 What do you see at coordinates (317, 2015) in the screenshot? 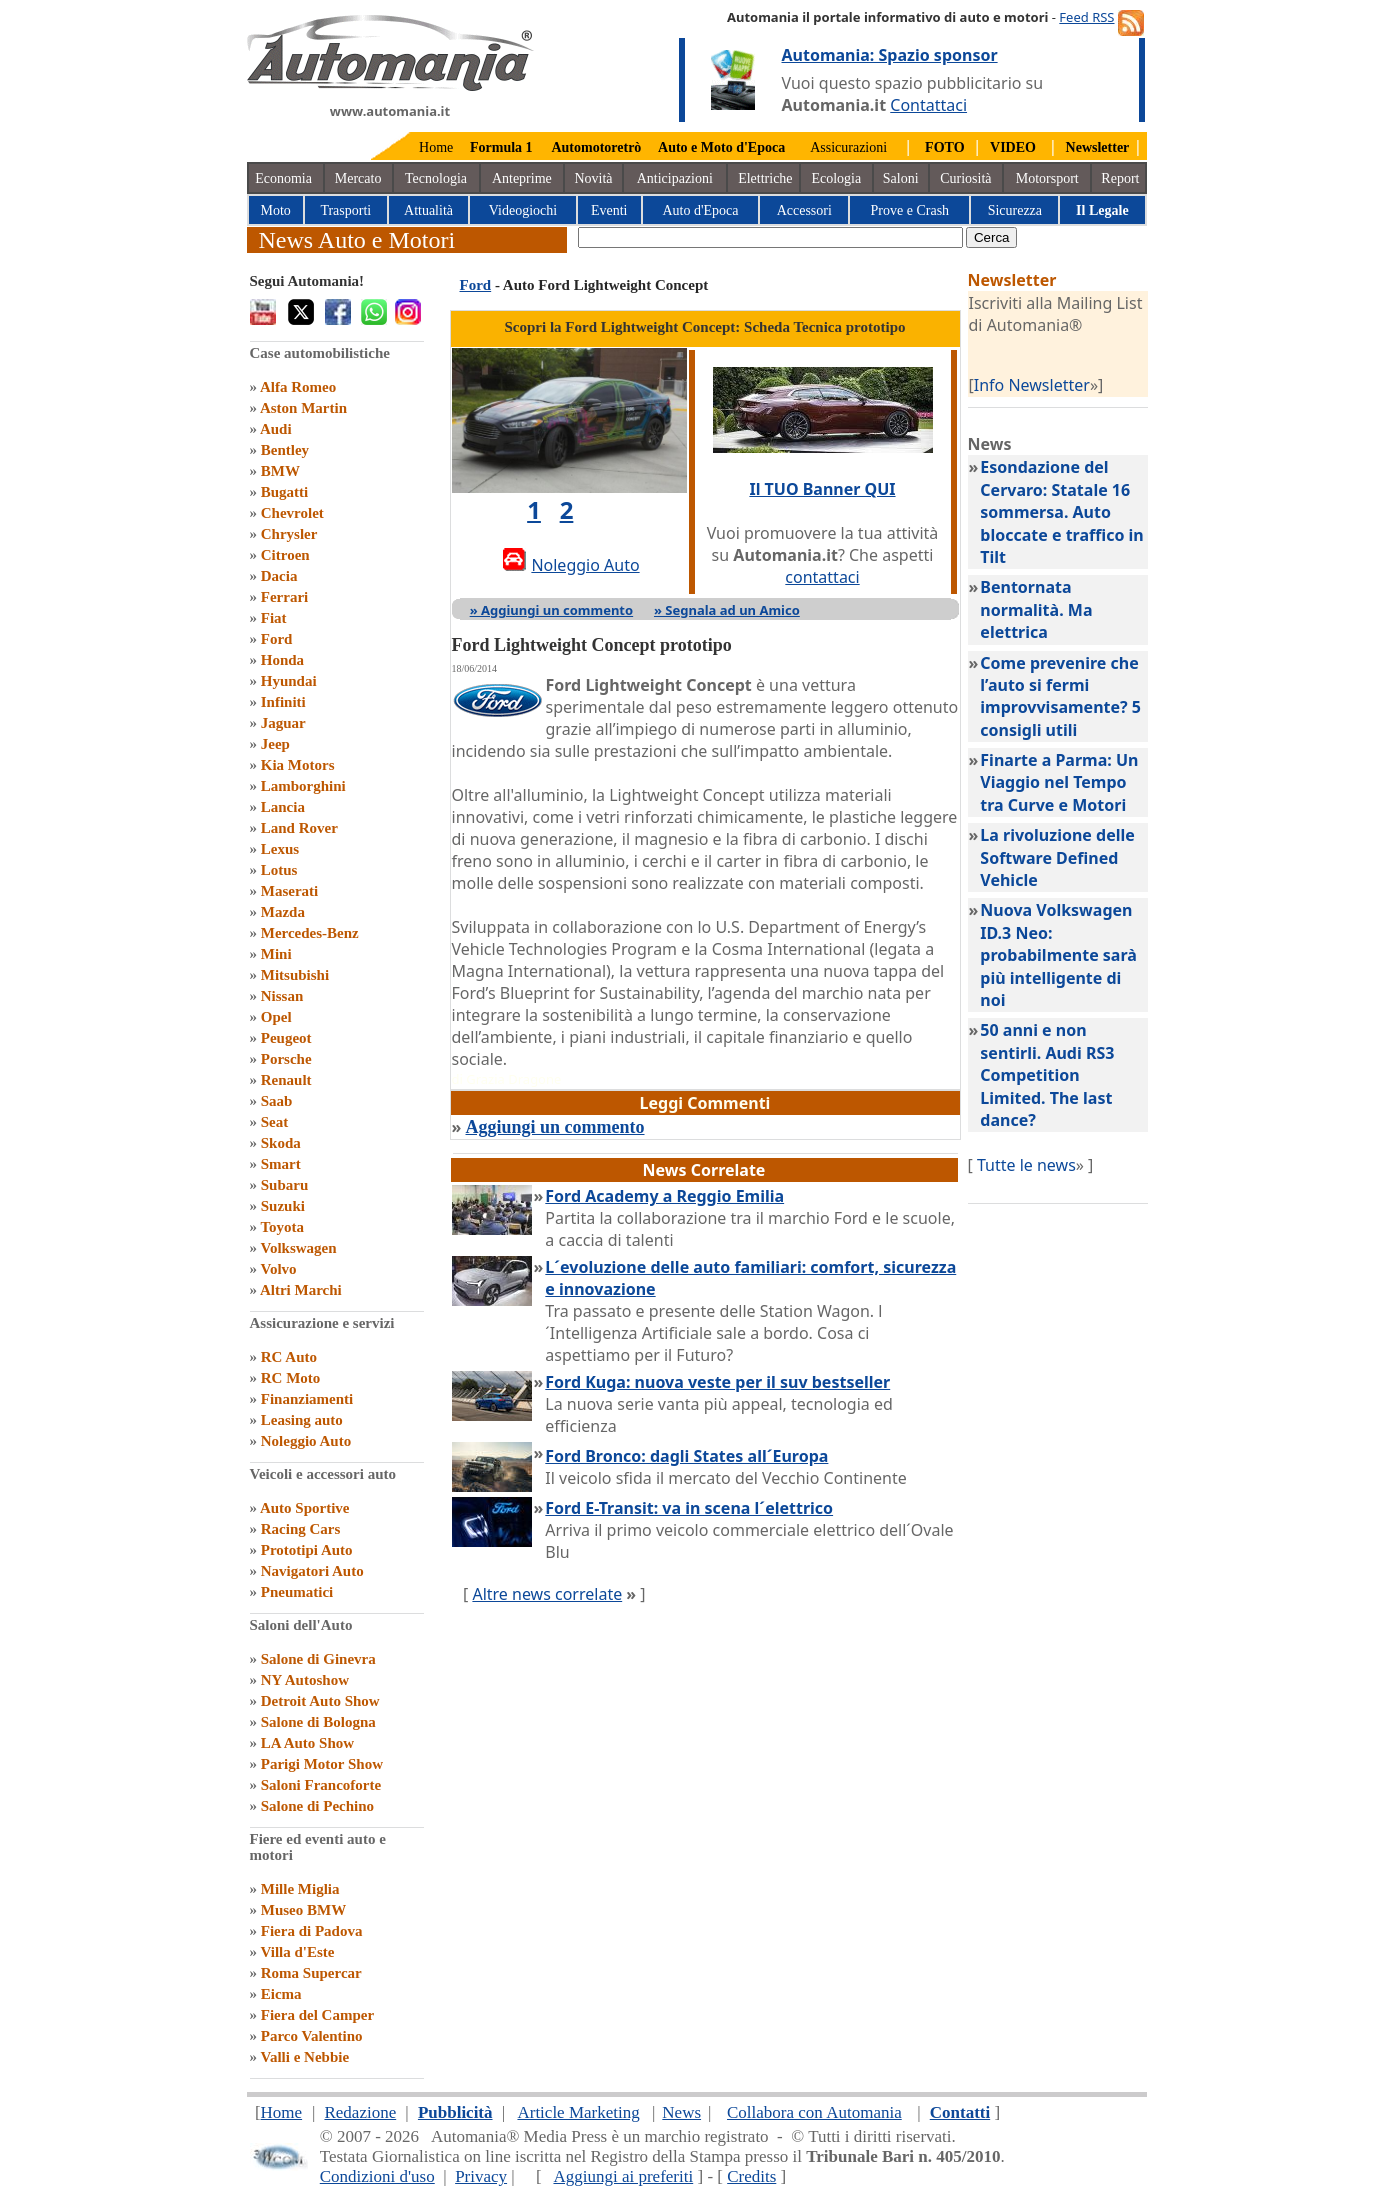
I see `Fiera del Camper` at bounding box center [317, 2015].